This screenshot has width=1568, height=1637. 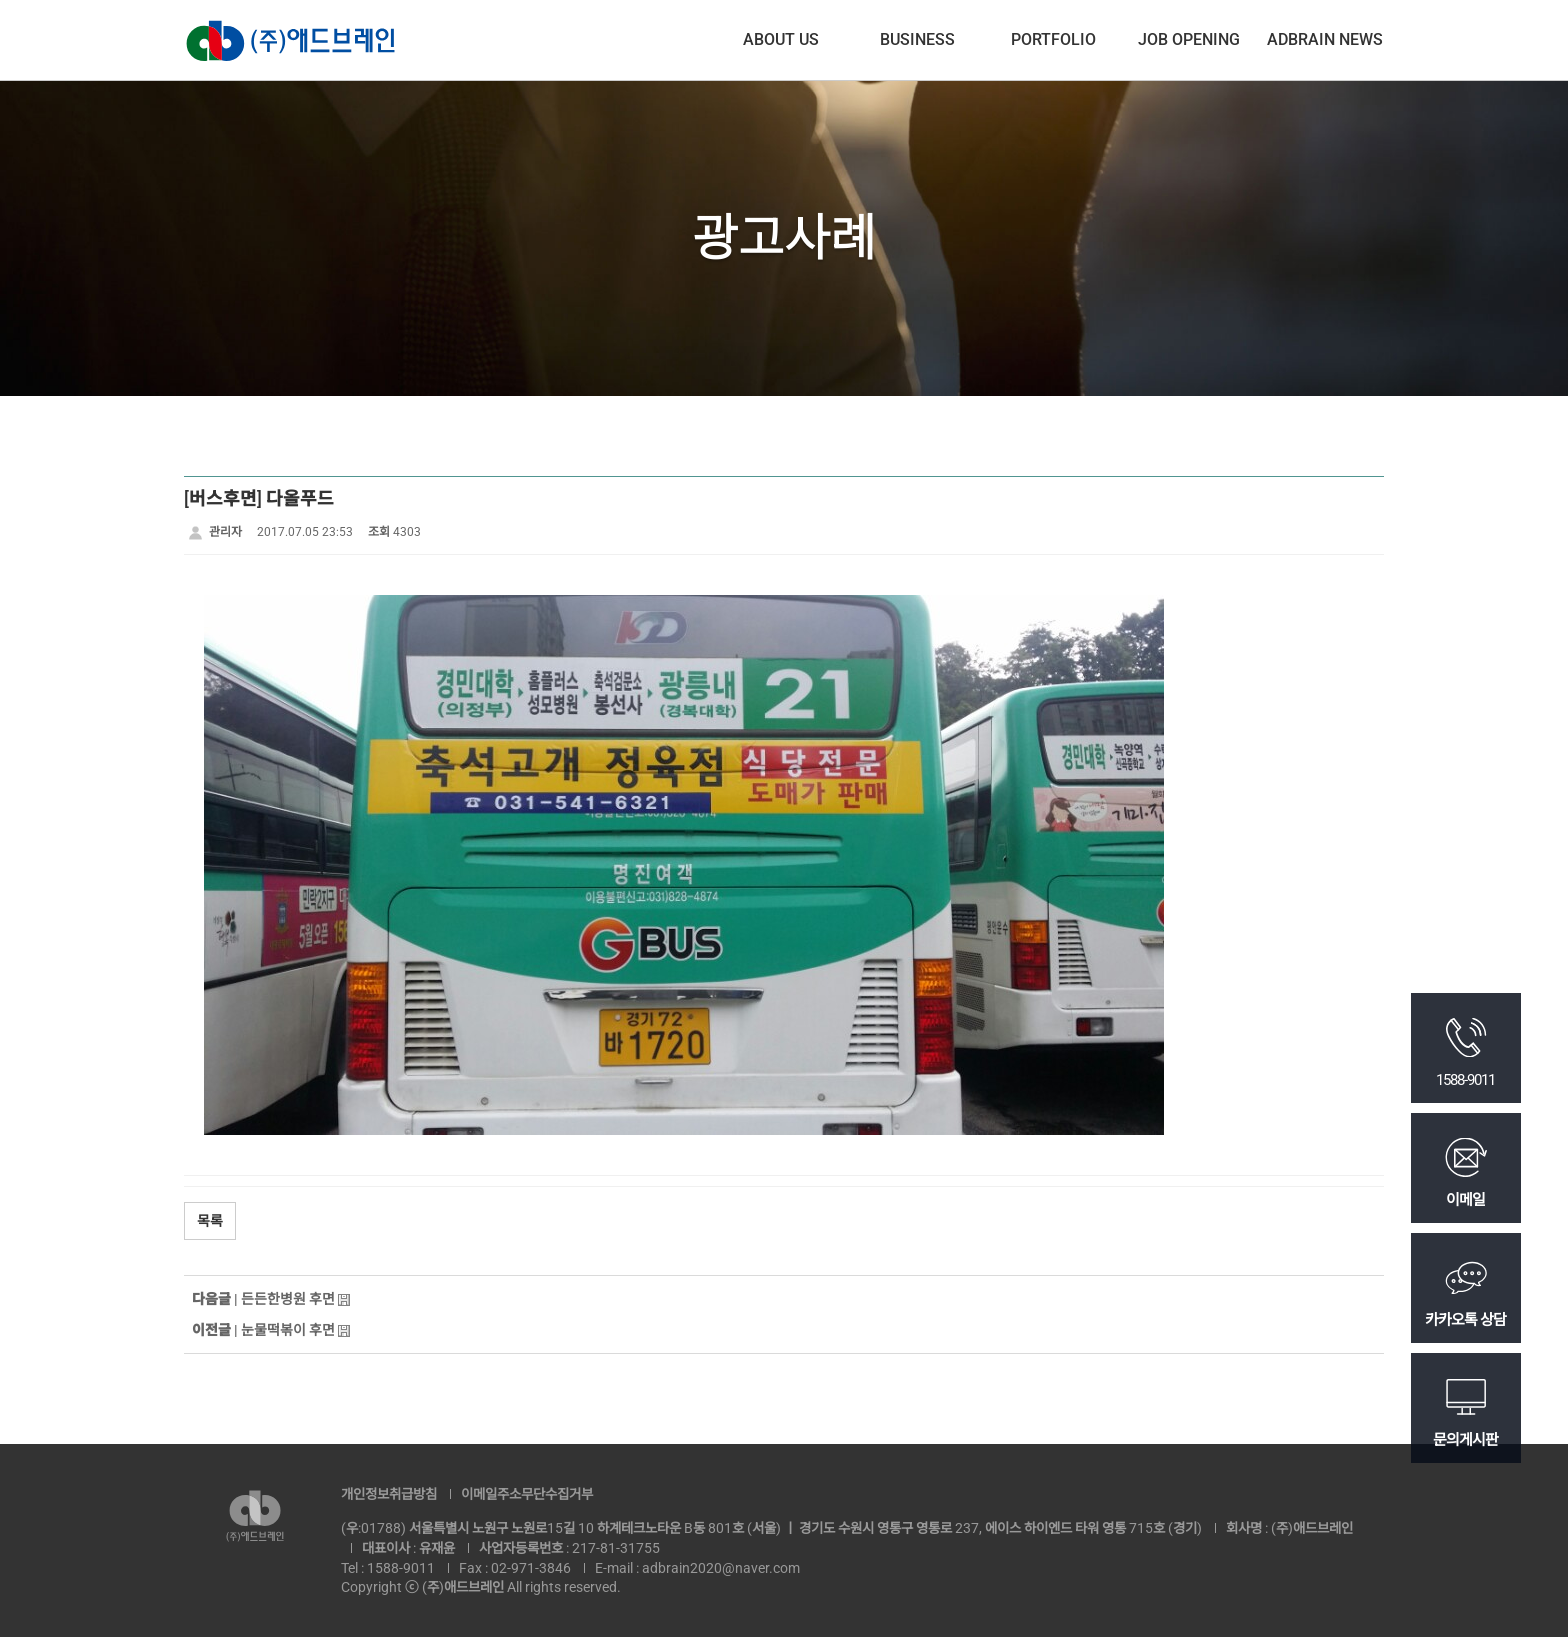 I want to click on 이메일주소무단수집거부, so click(x=527, y=1494).